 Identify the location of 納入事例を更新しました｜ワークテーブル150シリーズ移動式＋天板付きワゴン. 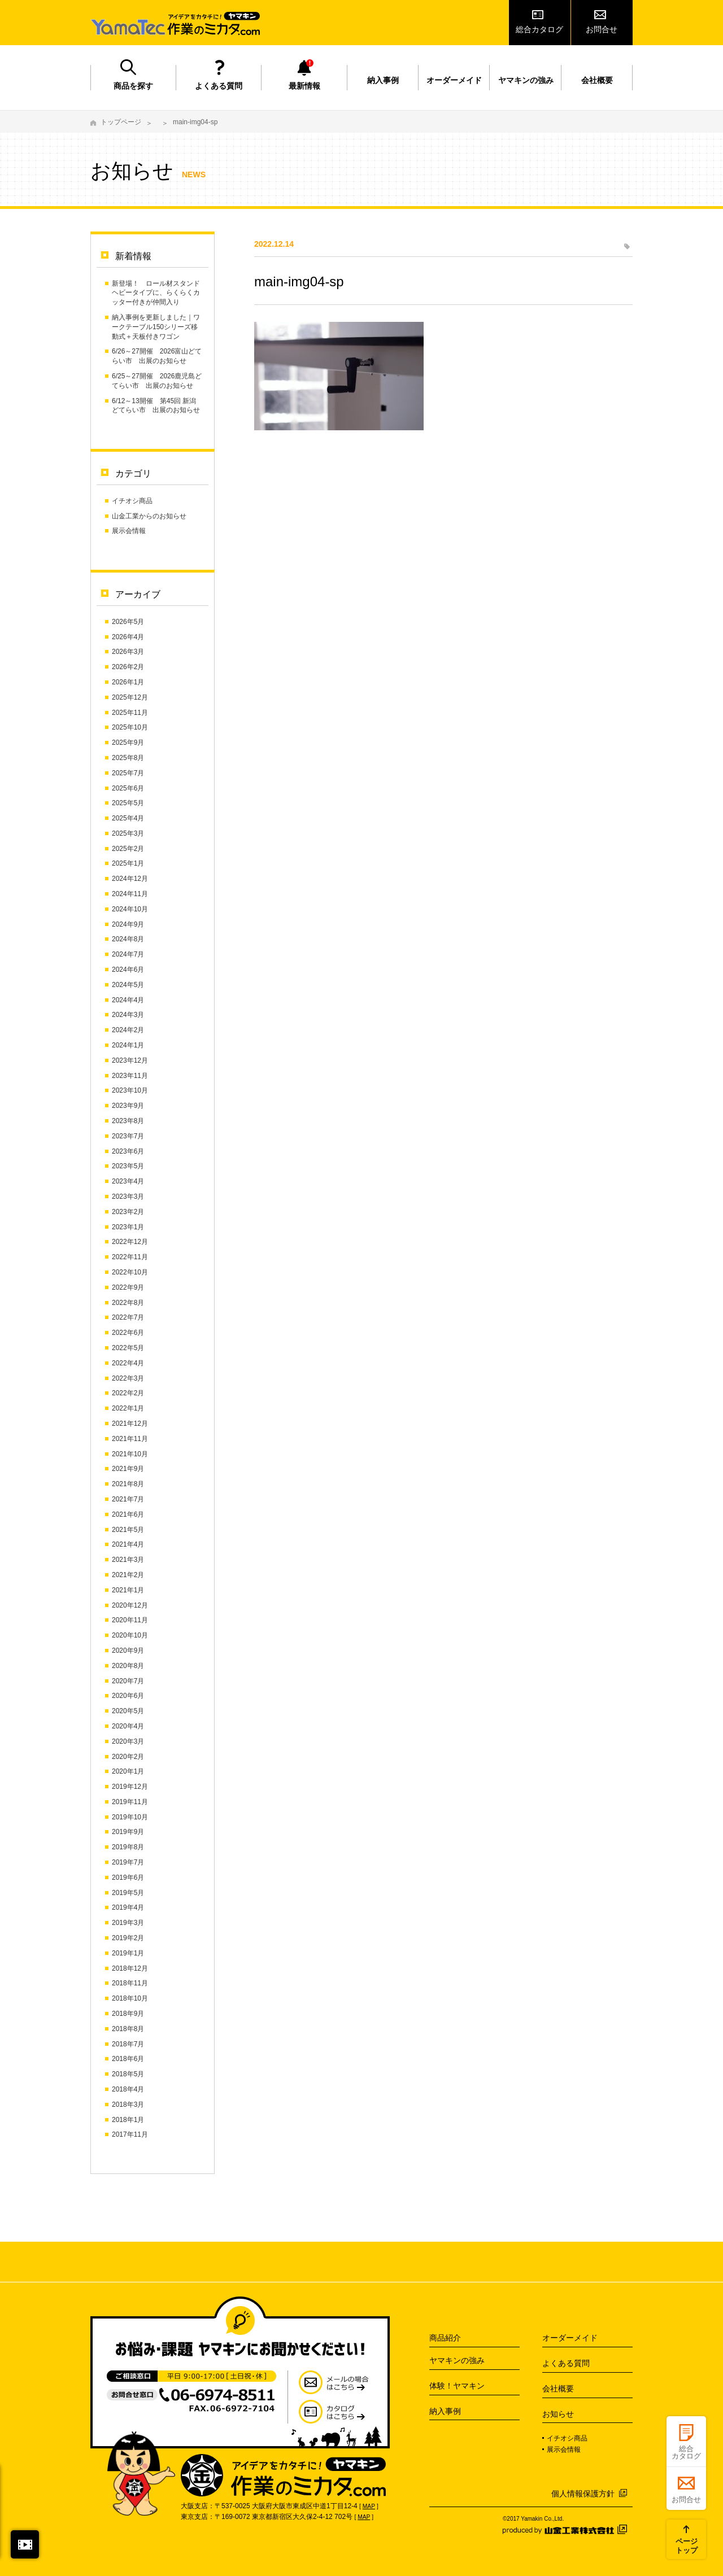
(156, 326).